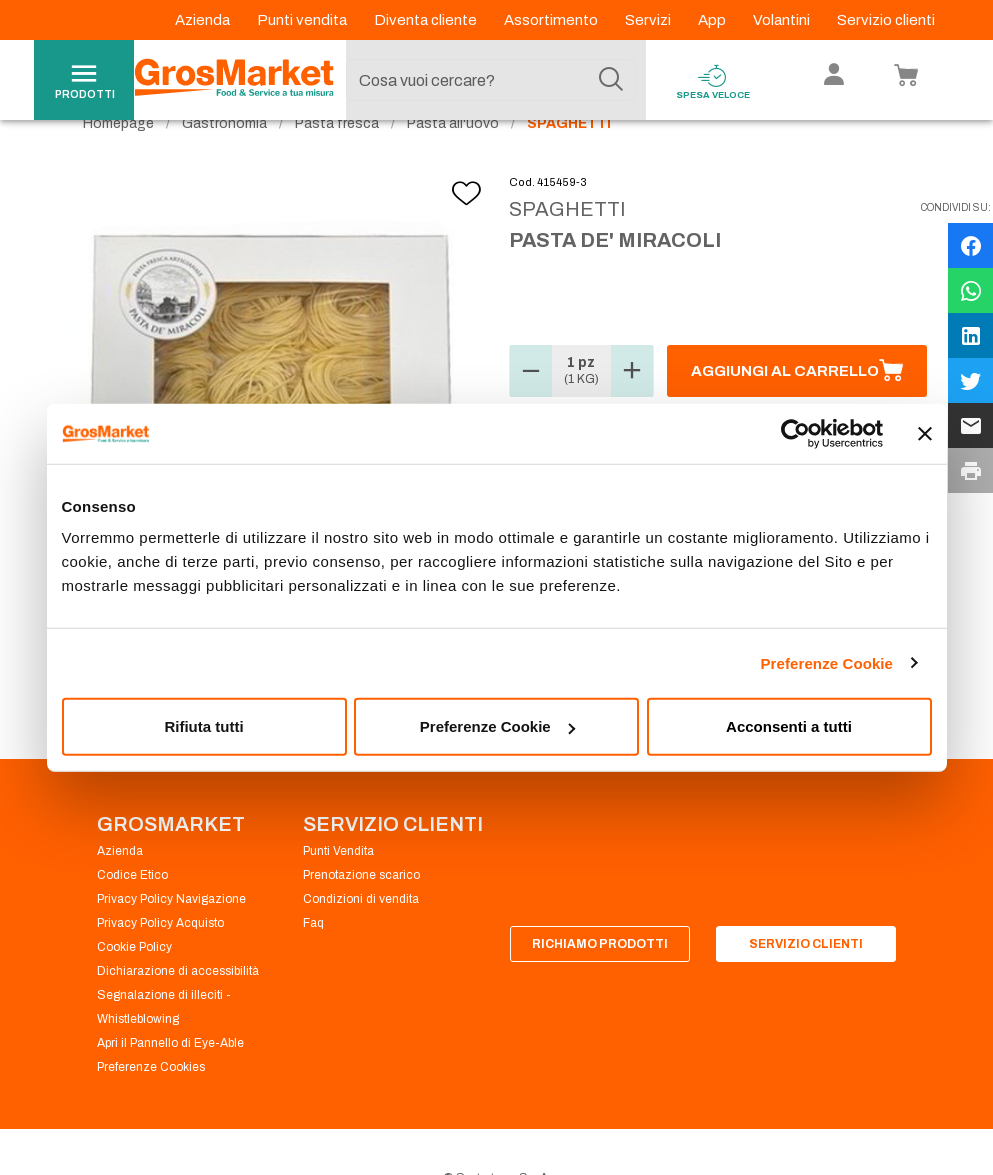 Image resolution: width=993 pixels, height=1175 pixels. Describe the element at coordinates (886, 20) in the screenshot. I see `Servizio clienti` at that location.